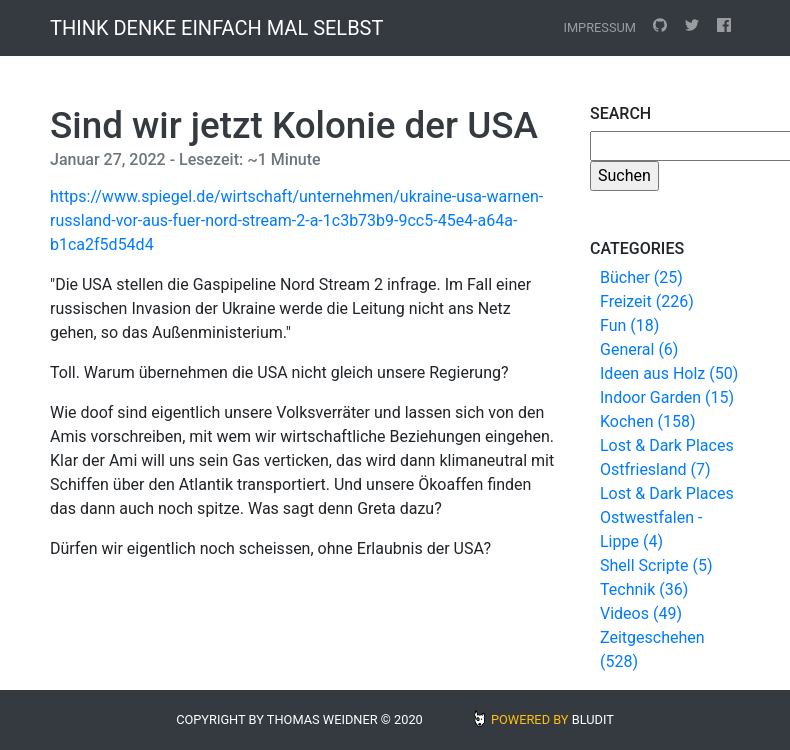 This screenshot has height=750, width=790. I want to click on Bücher (25), so click(641, 277).